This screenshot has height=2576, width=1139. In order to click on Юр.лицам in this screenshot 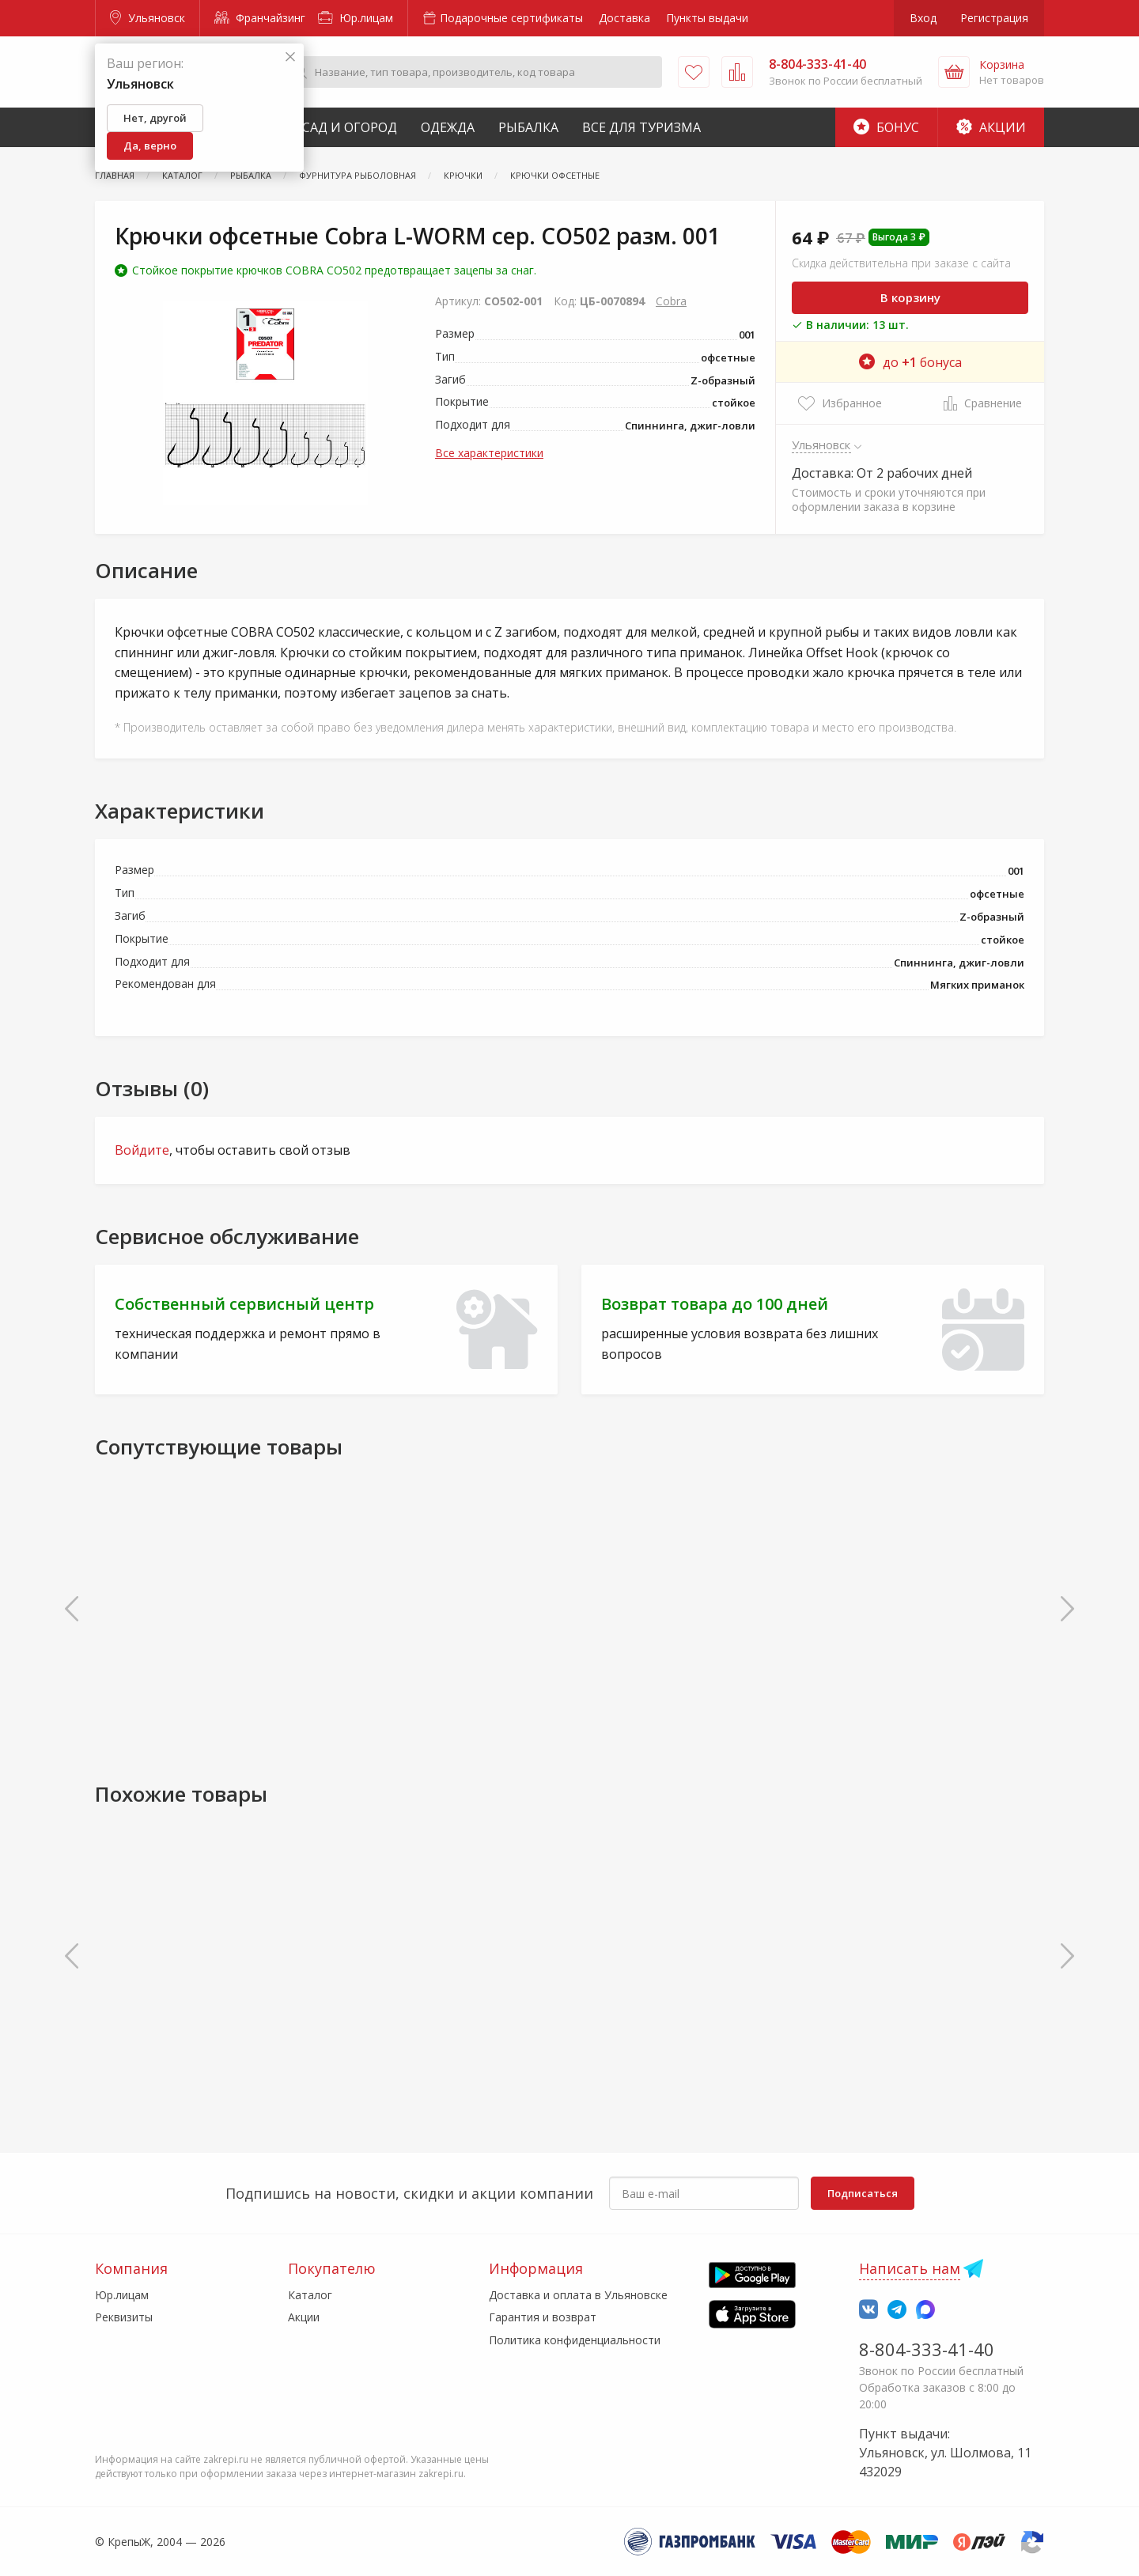, I will do `click(355, 17)`.